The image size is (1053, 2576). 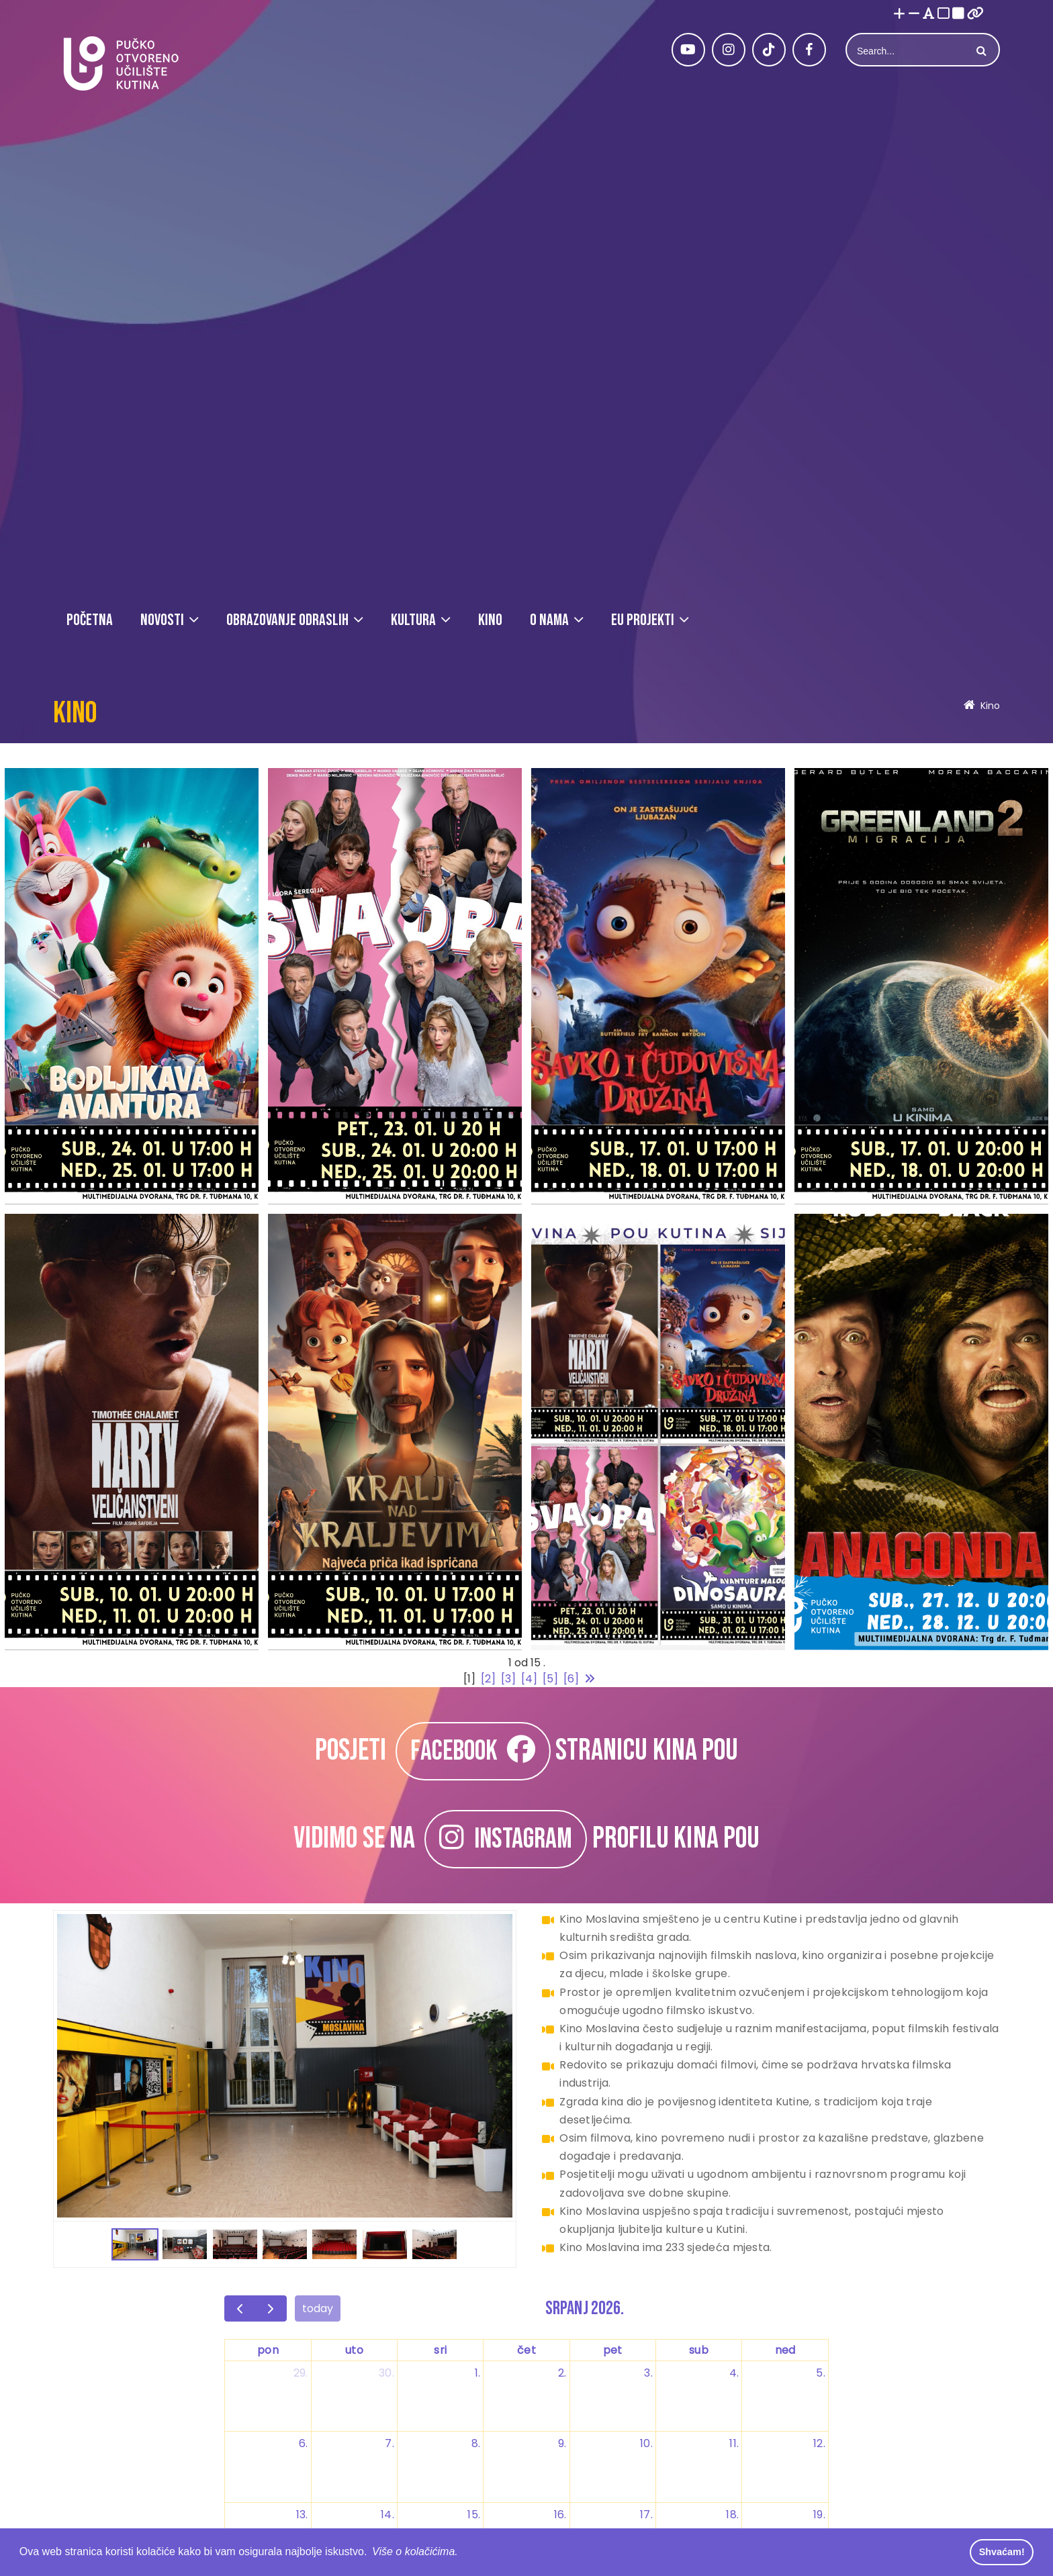 I want to click on [2], so click(x=488, y=1678).